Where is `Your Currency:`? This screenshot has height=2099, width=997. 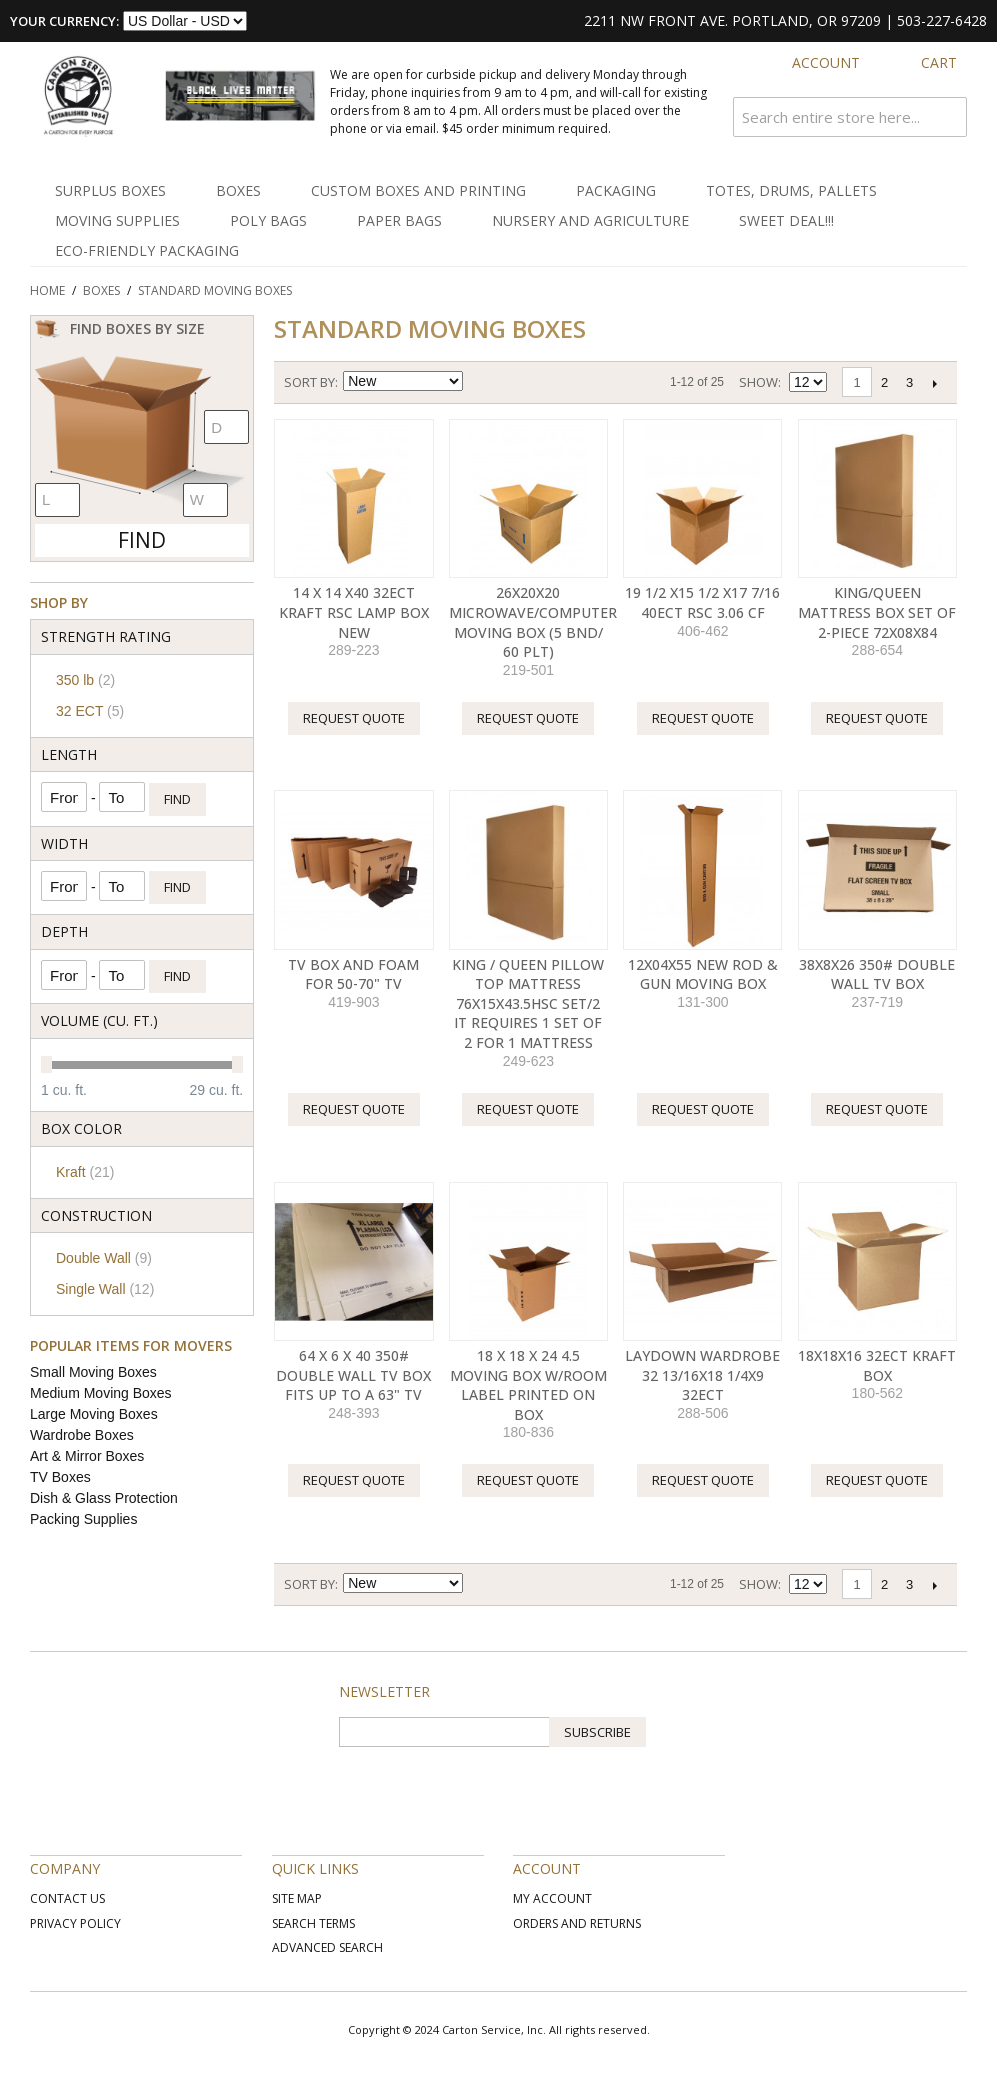 Your Currency: is located at coordinates (64, 21).